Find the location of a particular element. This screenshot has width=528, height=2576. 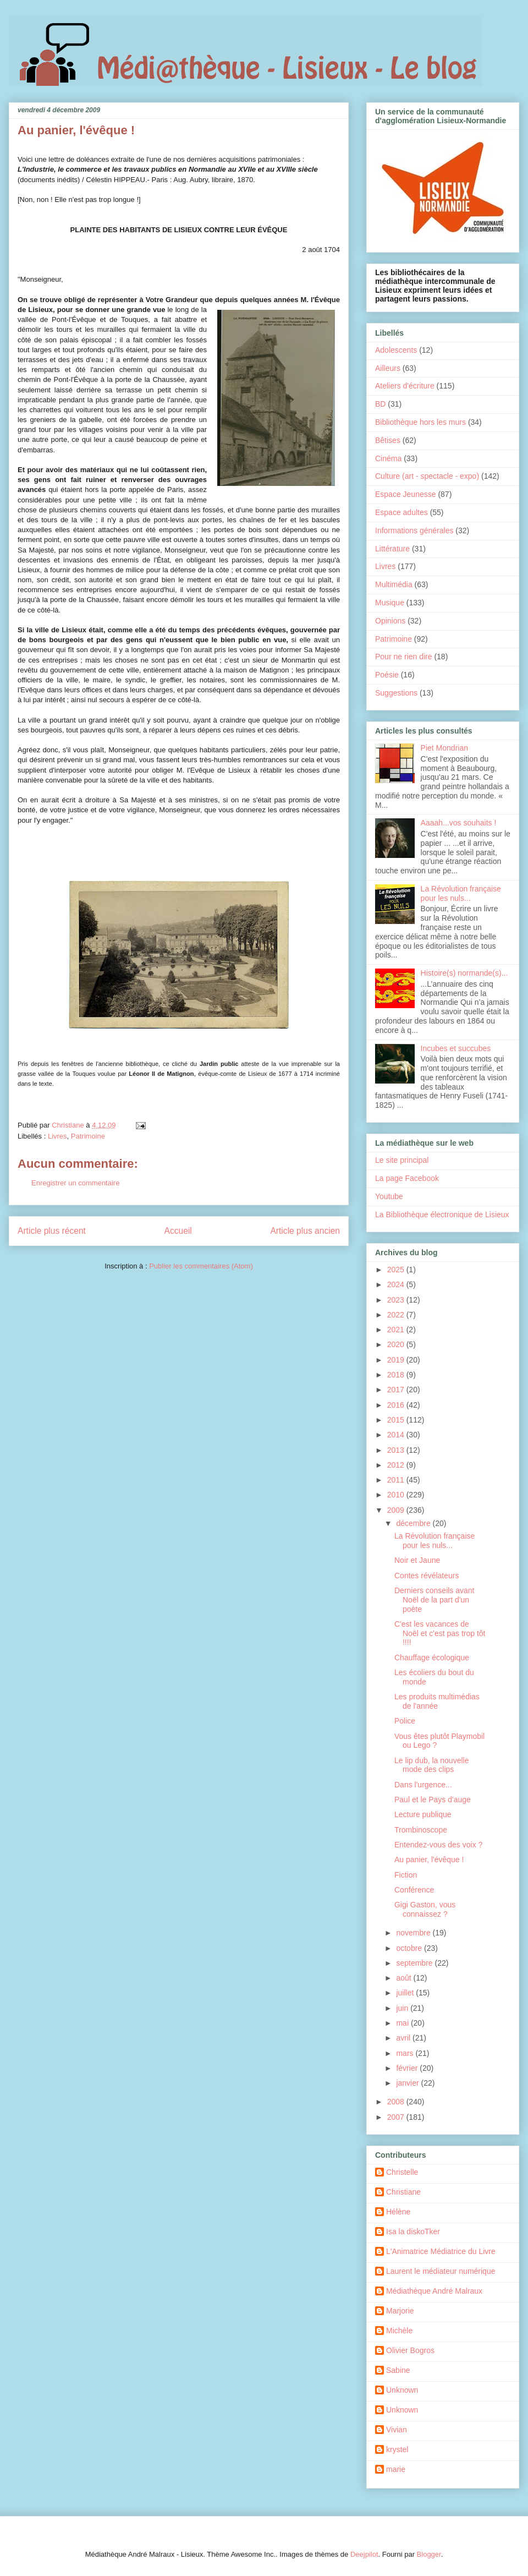

Gigi Gaston, vous connaissez ? is located at coordinates (424, 1909).